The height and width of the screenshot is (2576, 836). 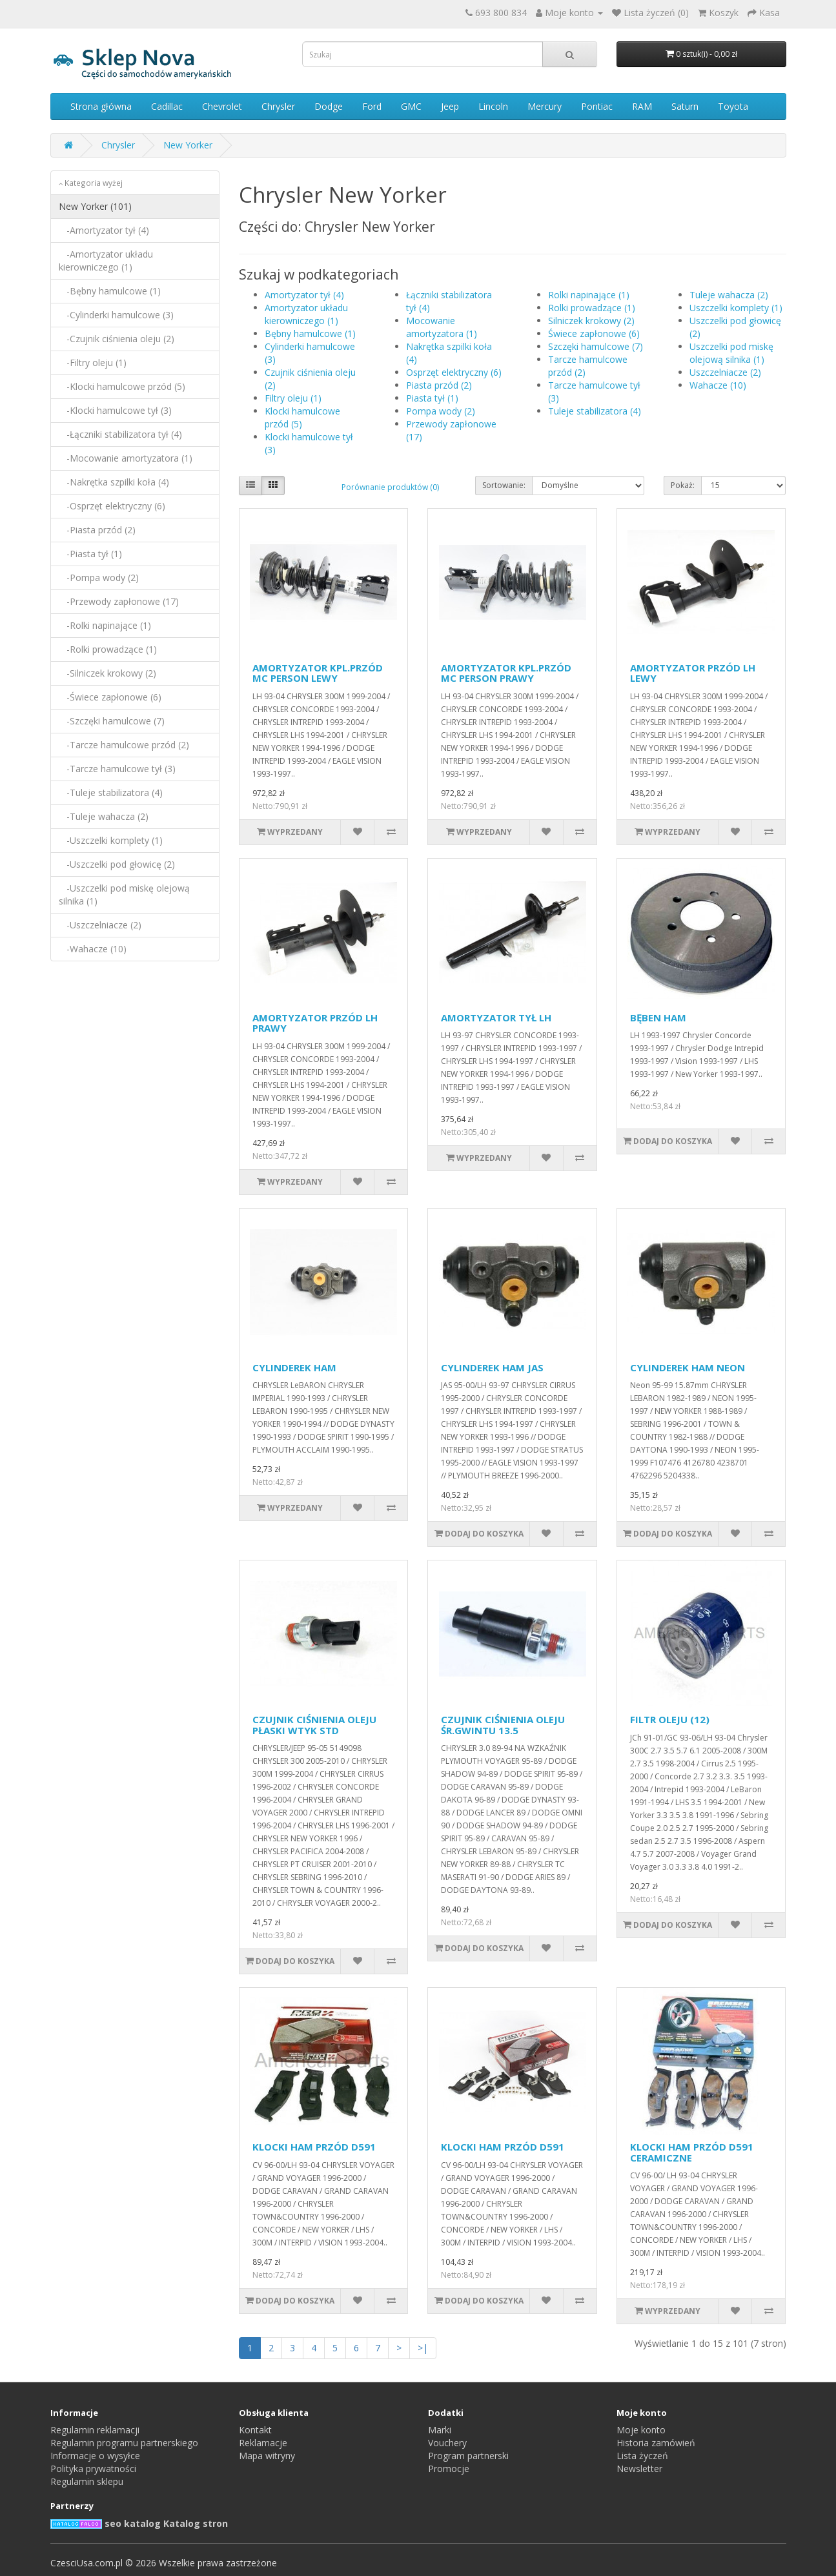 What do you see at coordinates (588, 295) in the screenshot?
I see `Rolki napinające (1)` at bounding box center [588, 295].